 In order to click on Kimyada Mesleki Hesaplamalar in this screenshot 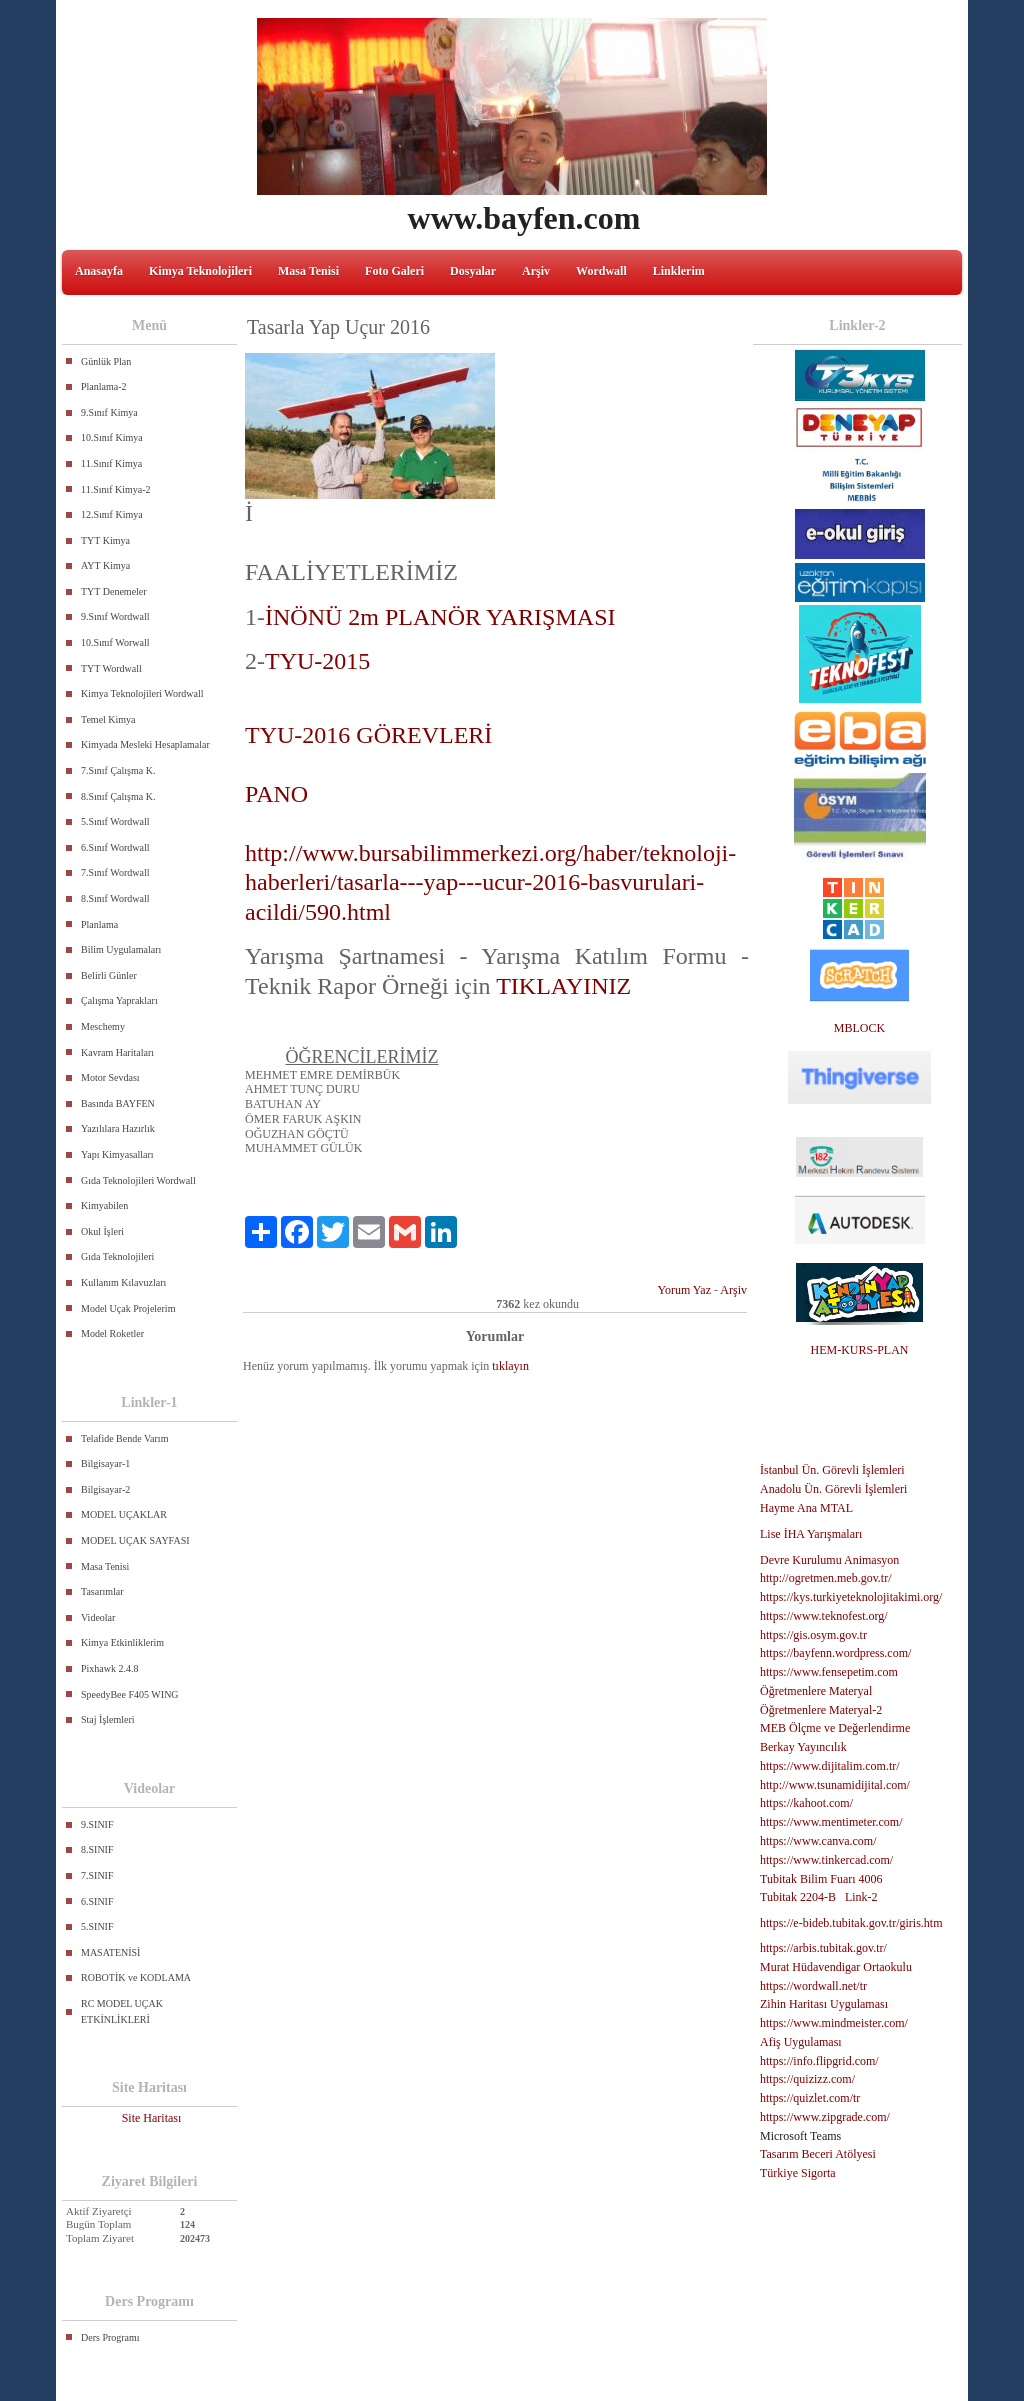, I will do `click(145, 744)`.